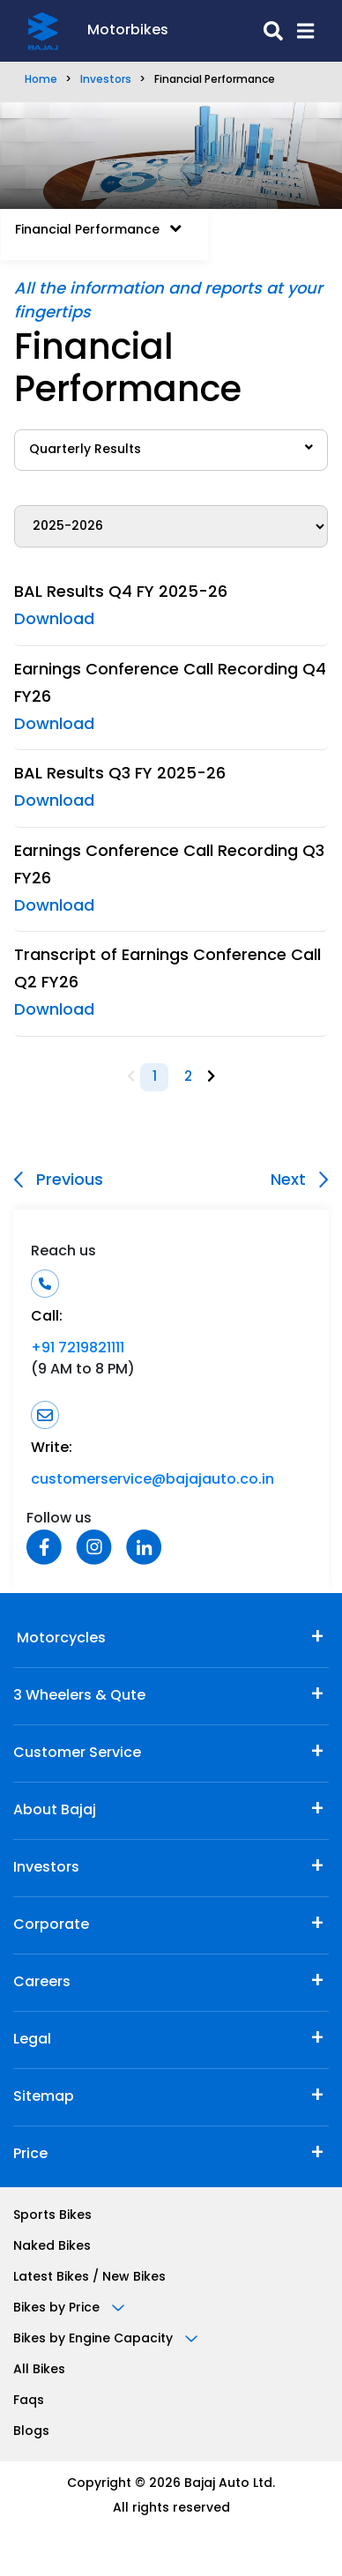 Image resolution: width=342 pixels, height=2576 pixels. I want to click on customerservice@bajajauto.co.in, so click(152, 1480).